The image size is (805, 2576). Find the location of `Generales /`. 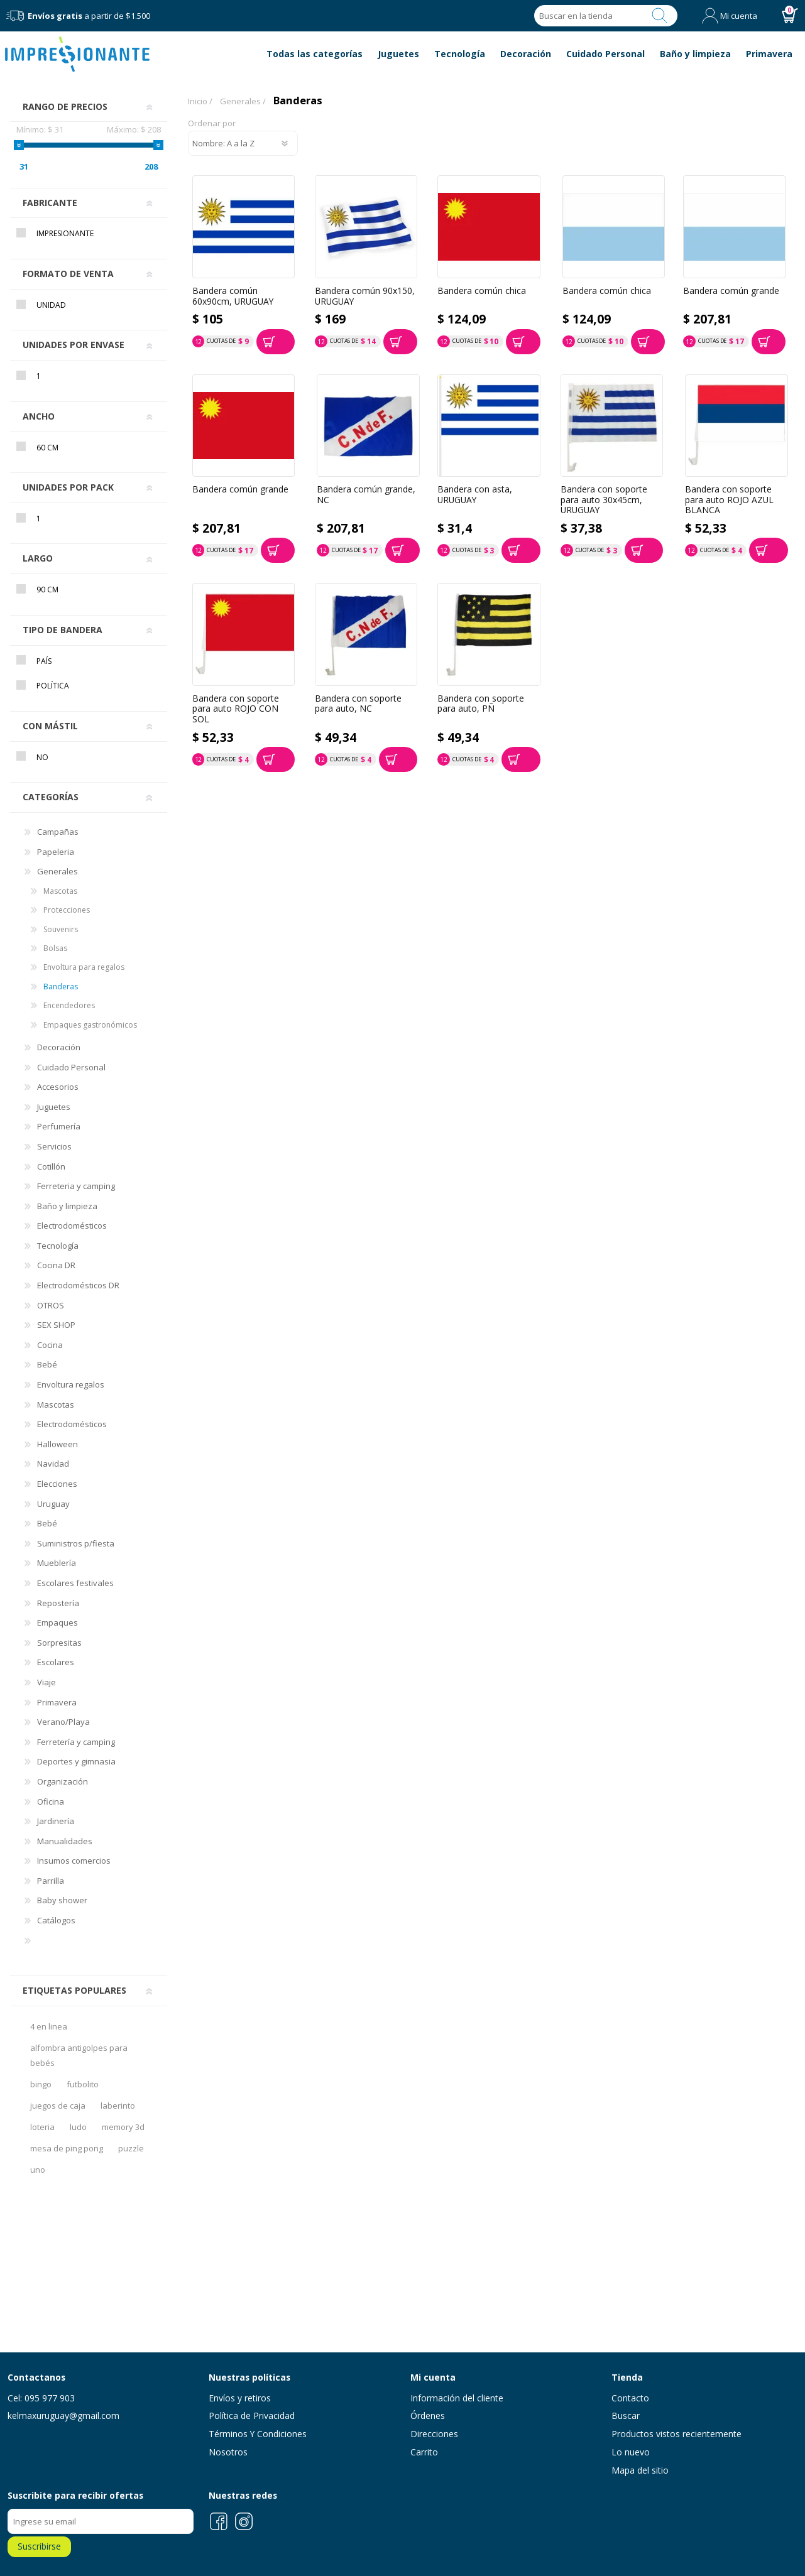

Generales / is located at coordinates (243, 101).